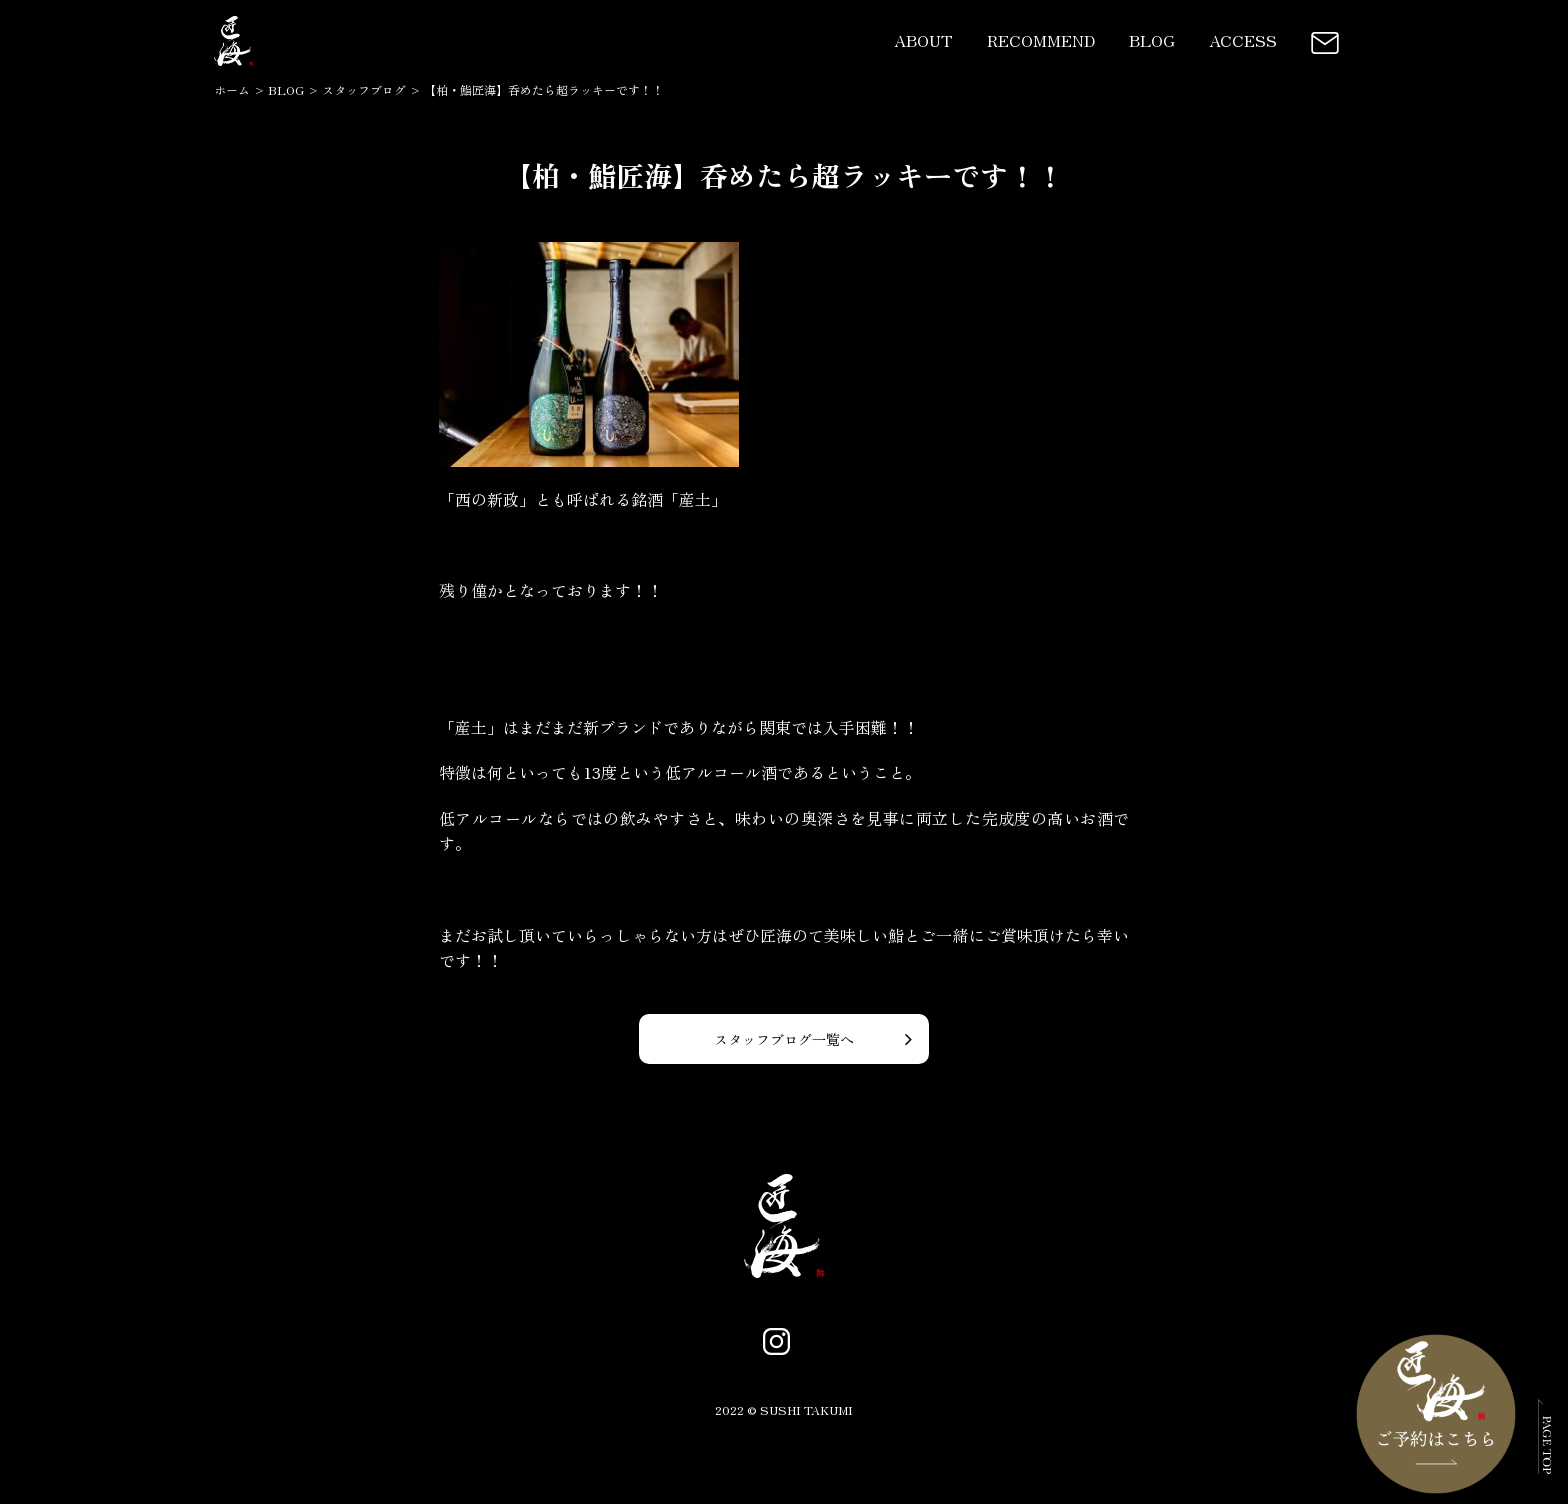  What do you see at coordinates (1041, 40) in the screenshot?
I see `RECOMMEND` at bounding box center [1041, 40].